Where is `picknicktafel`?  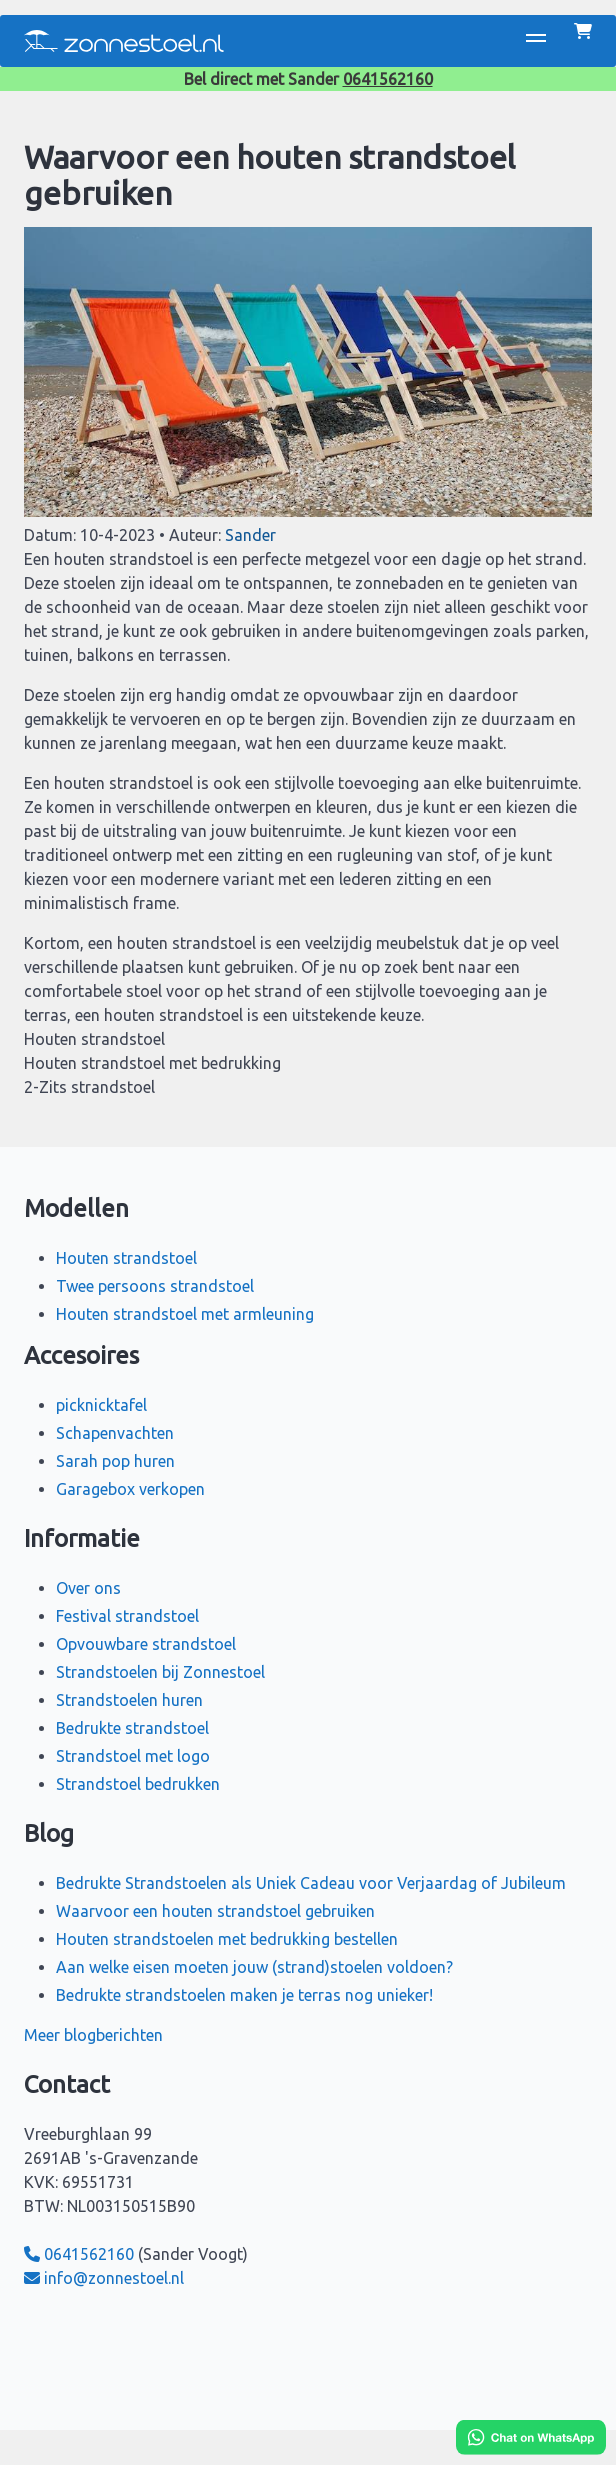
picknicktafel is located at coordinates (101, 1405).